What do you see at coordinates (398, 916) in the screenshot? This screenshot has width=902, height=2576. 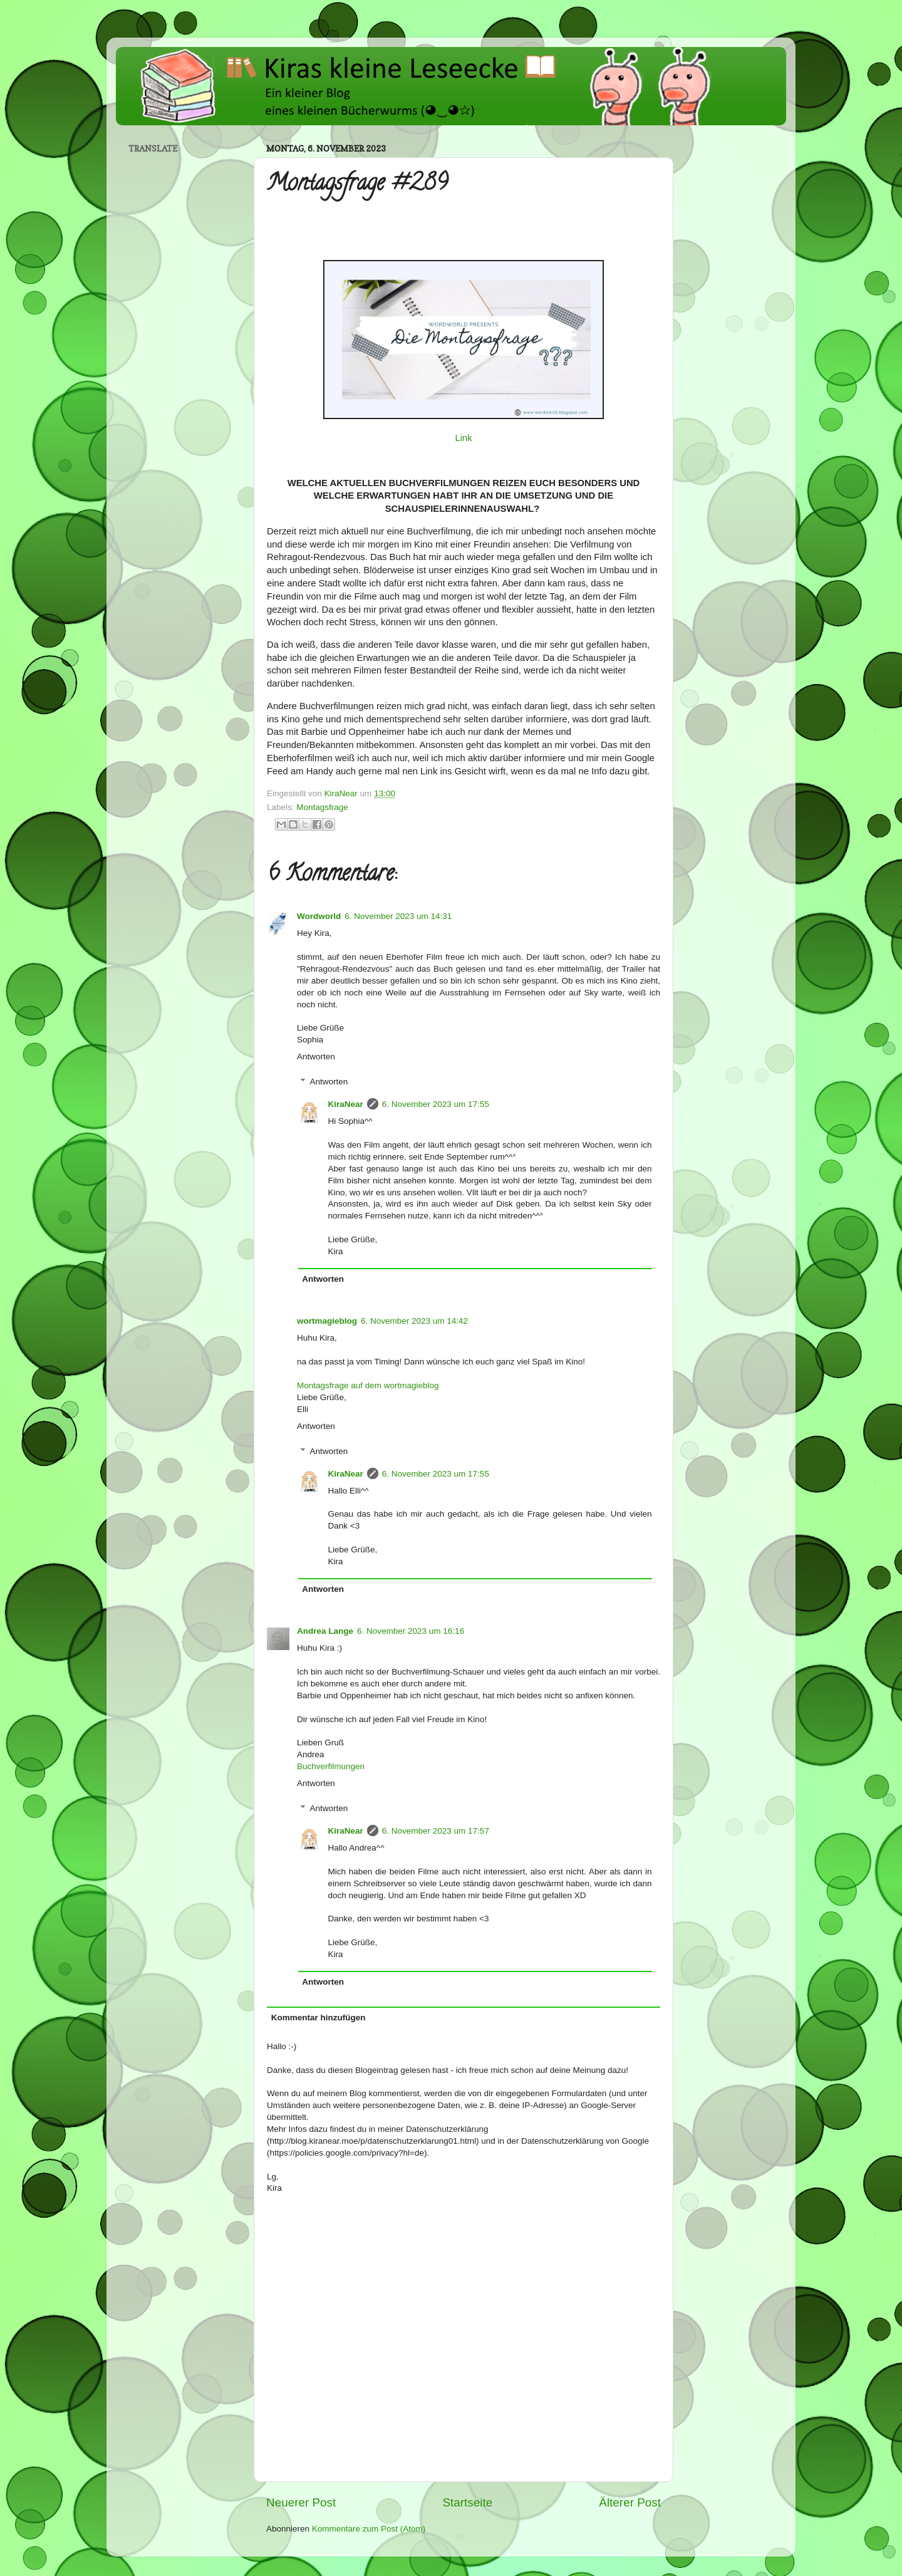 I see `6. November 2023 um 14:31` at bounding box center [398, 916].